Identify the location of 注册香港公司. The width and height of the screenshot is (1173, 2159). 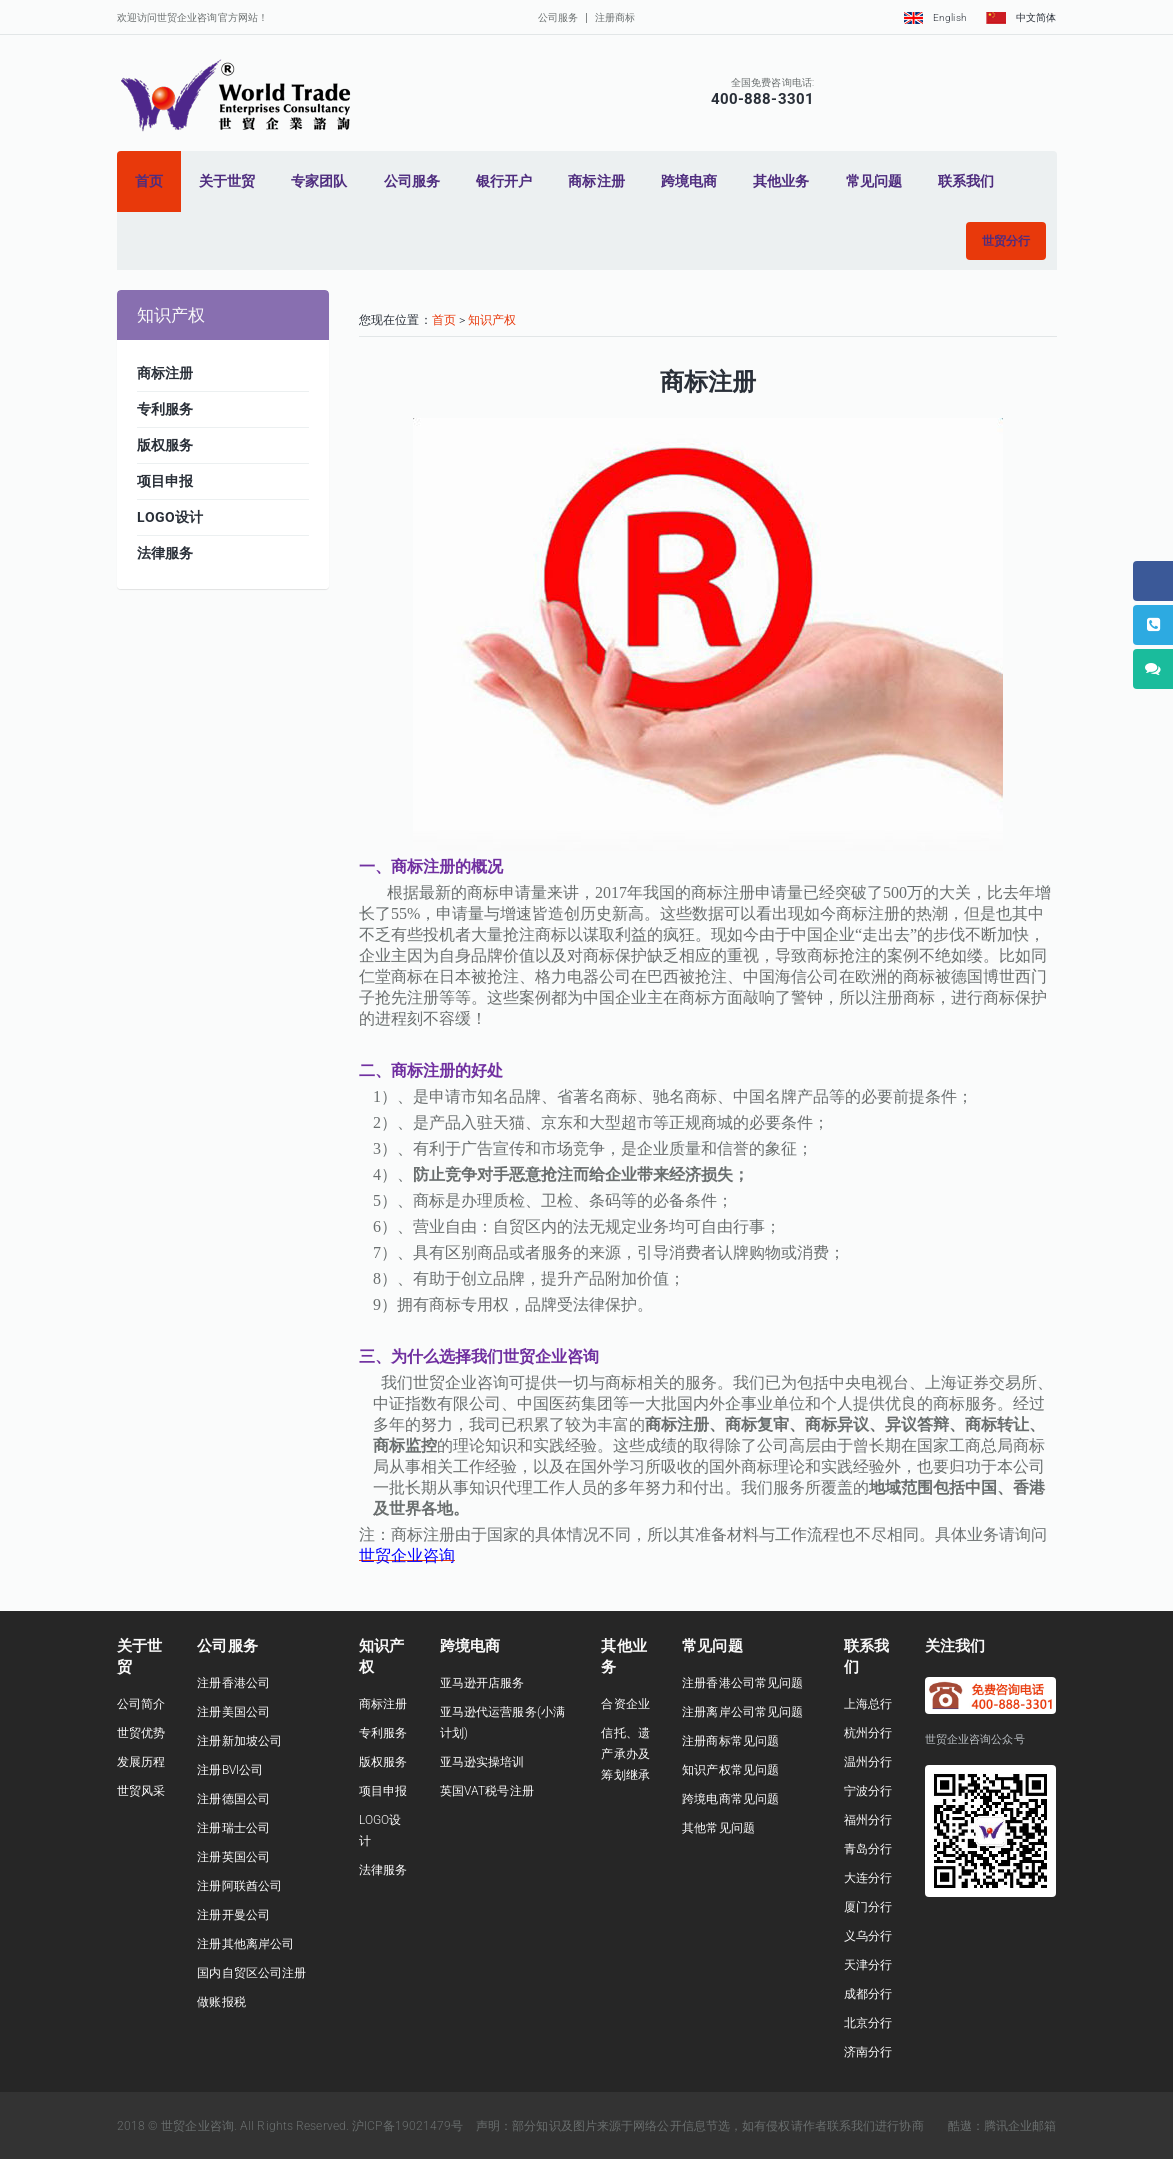
(233, 1683).